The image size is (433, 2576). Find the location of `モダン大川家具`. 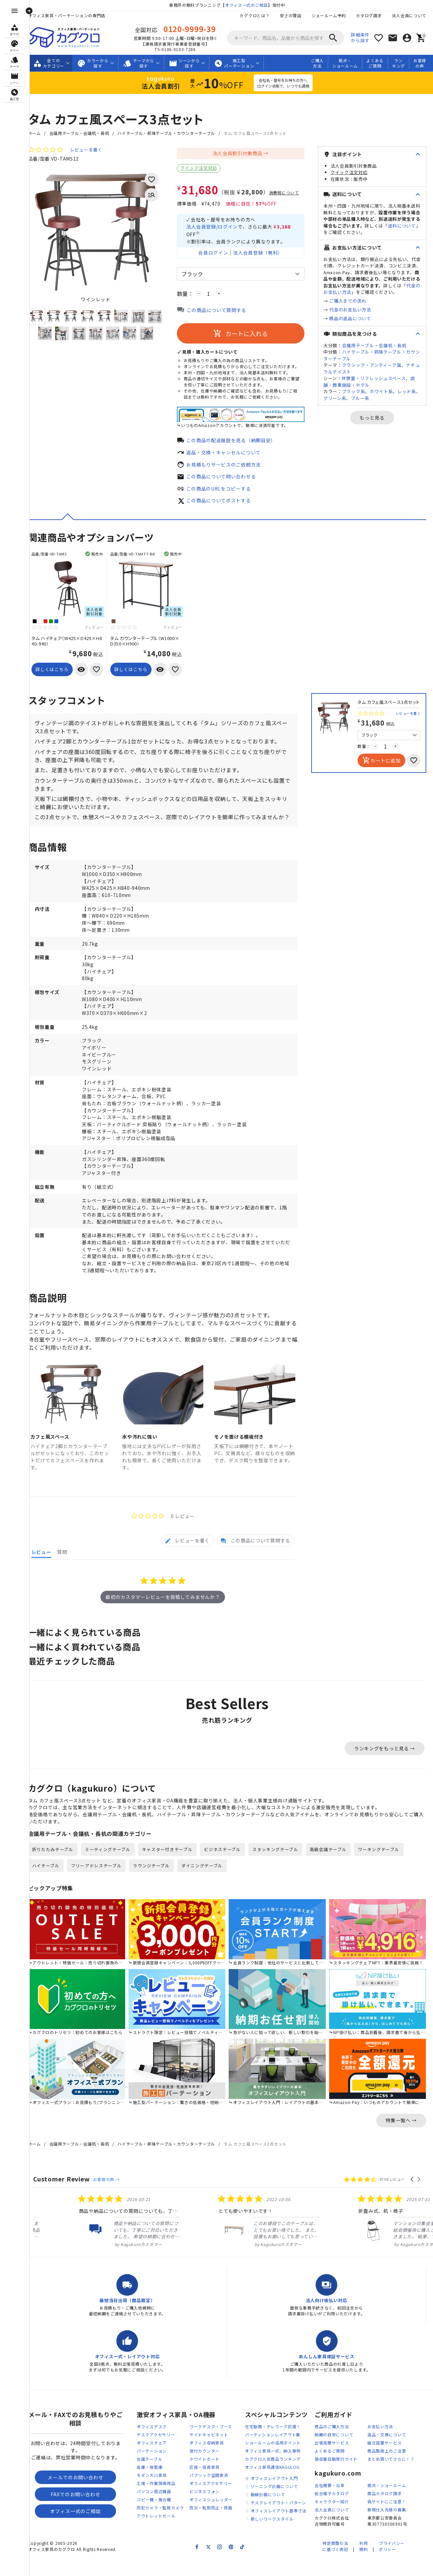

モダン大川家具 is located at coordinates (152, 2492).